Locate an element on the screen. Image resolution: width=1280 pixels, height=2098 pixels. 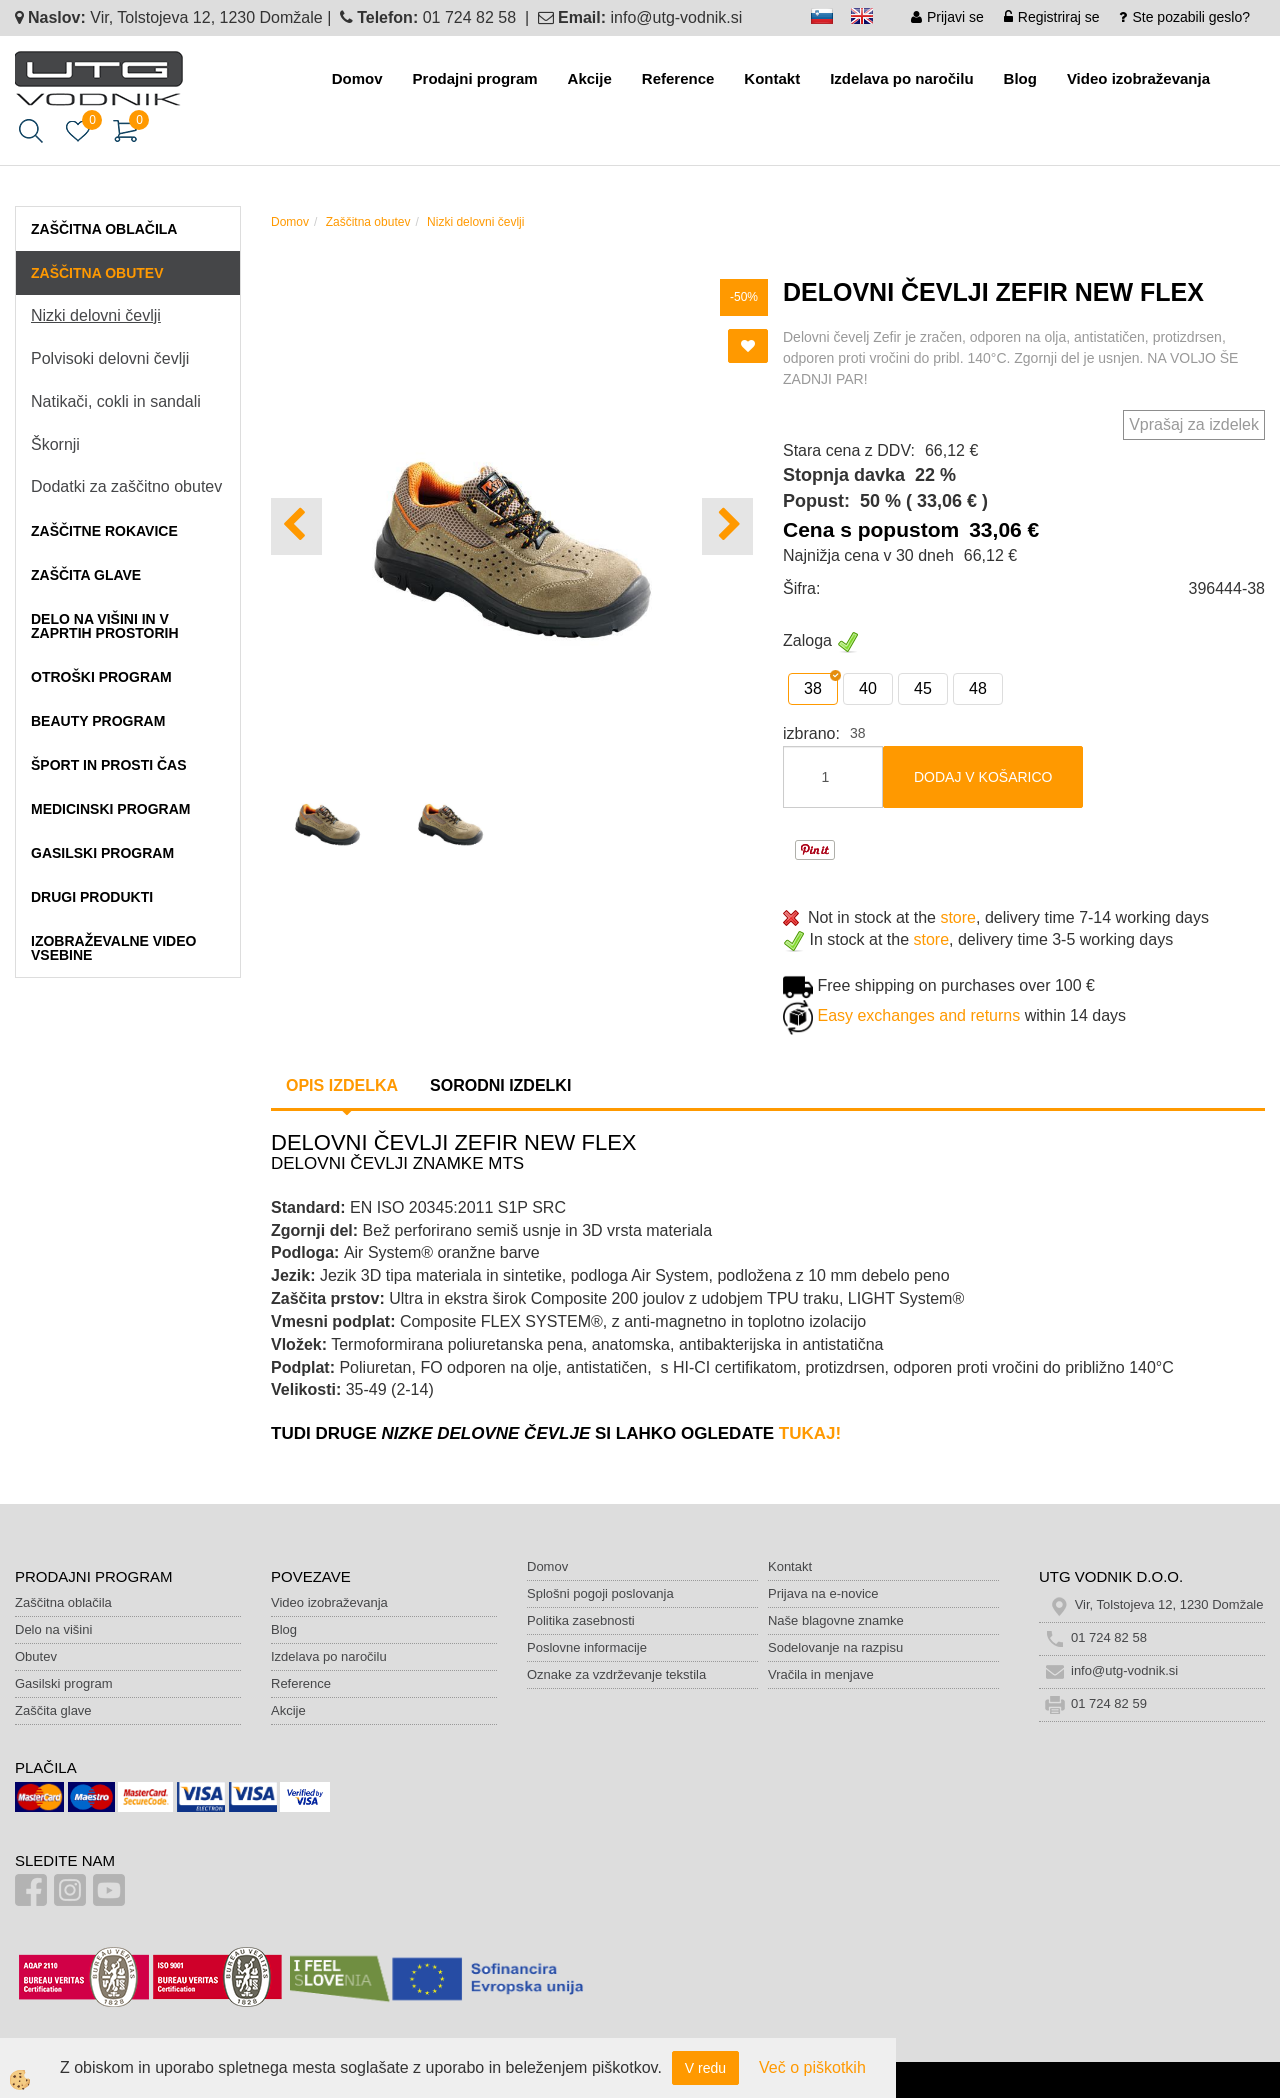
Domov is located at coordinates (357, 78).